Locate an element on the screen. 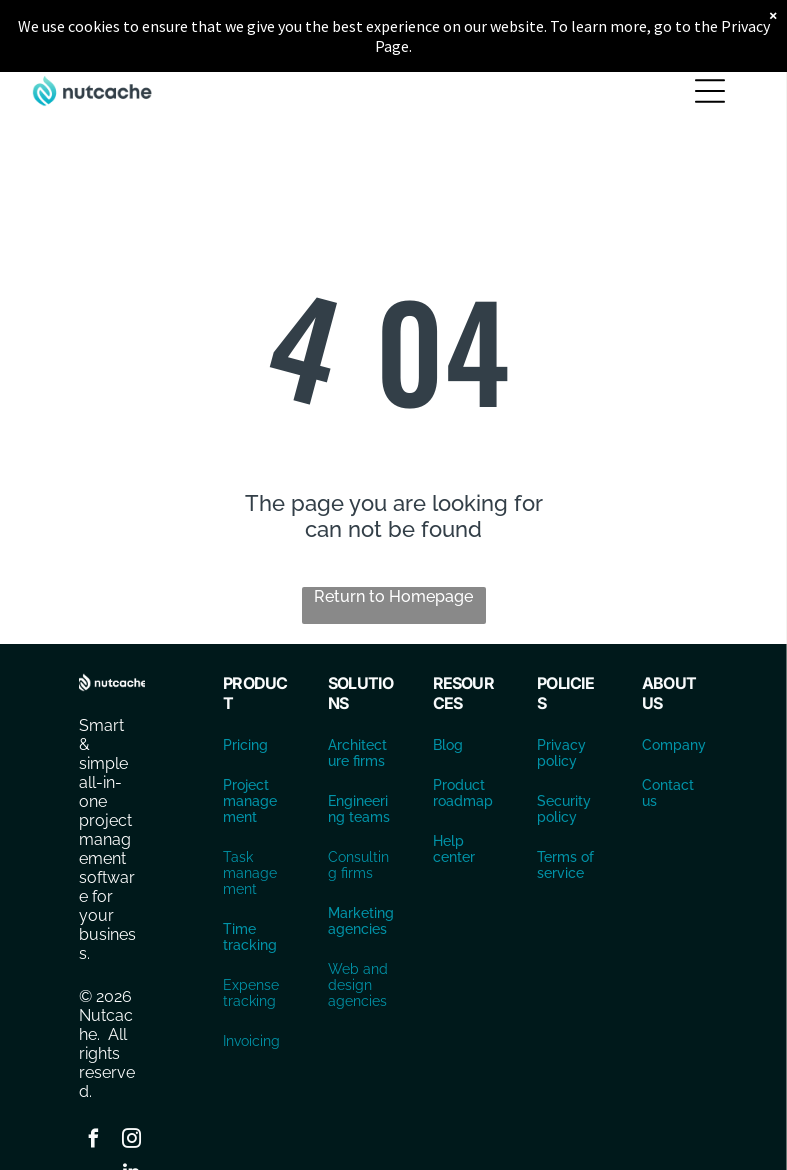 Image resolution: width=787 pixels, height=1170 pixels. Security policy is located at coordinates (564, 809).